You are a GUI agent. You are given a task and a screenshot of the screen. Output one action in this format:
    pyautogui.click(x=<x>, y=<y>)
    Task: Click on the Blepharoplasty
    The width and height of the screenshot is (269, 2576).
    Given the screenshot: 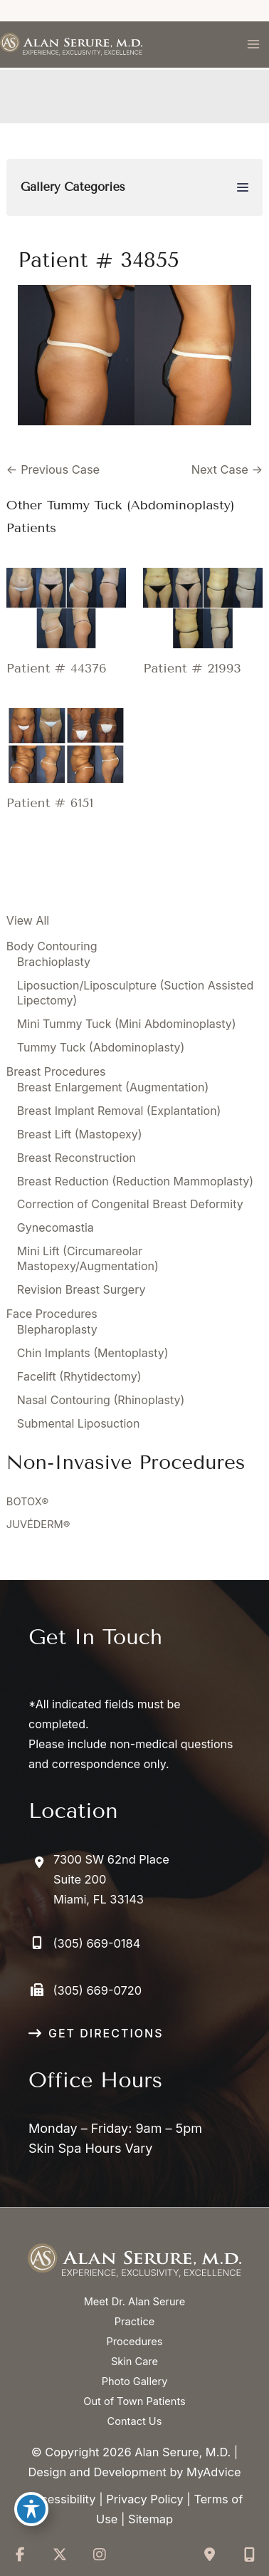 What is the action you would take?
    pyautogui.click(x=57, y=1329)
    